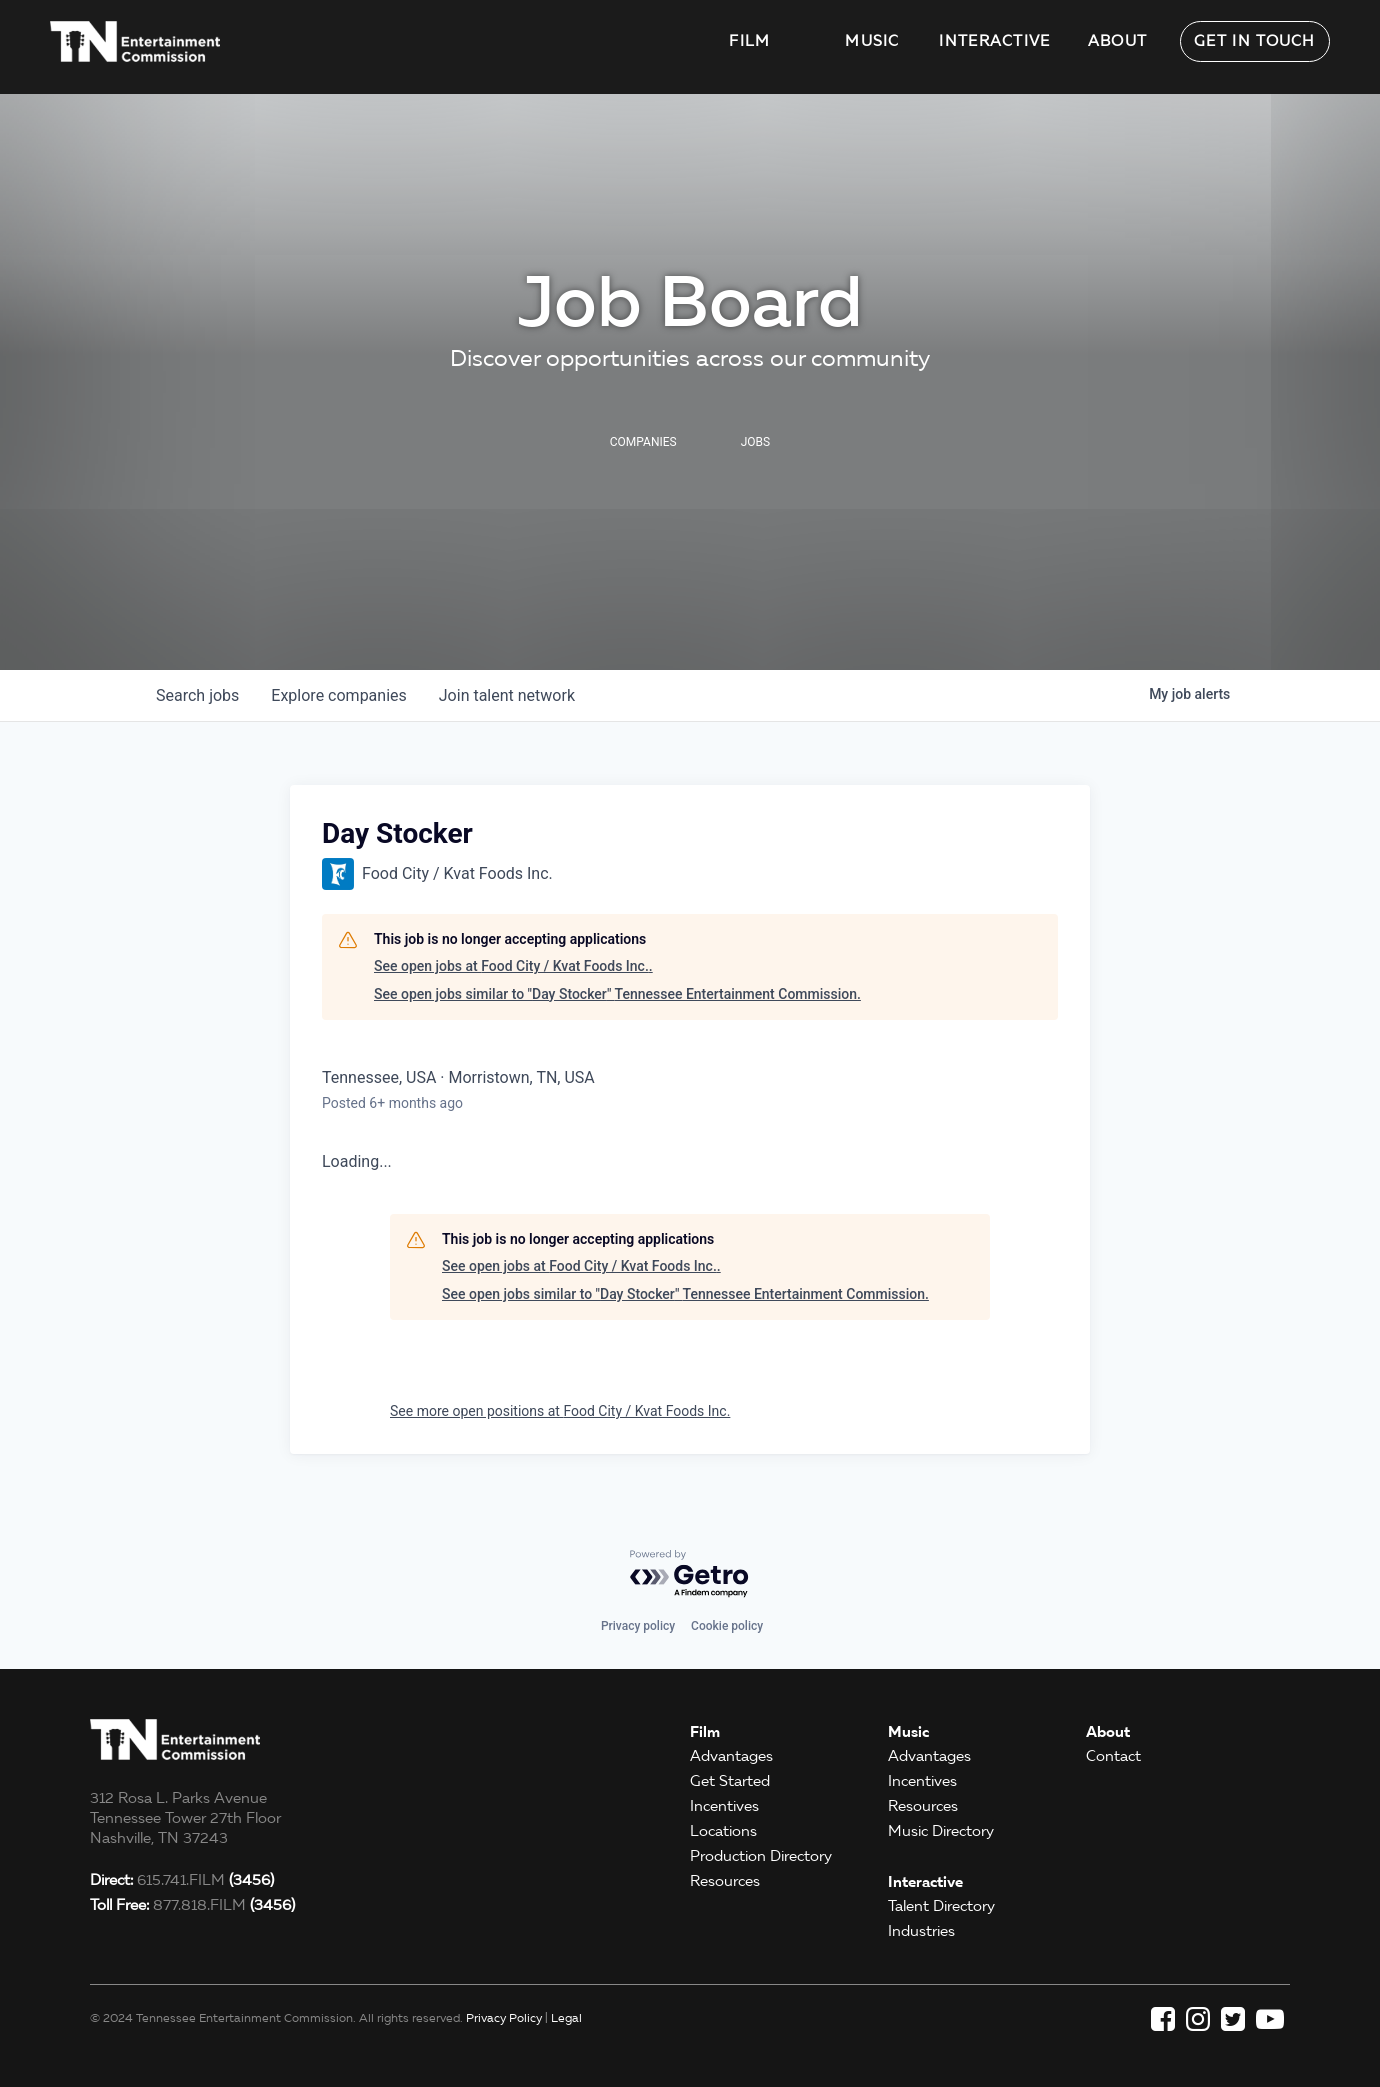 This screenshot has width=1380, height=2087. I want to click on jobs, so click(197, 695).